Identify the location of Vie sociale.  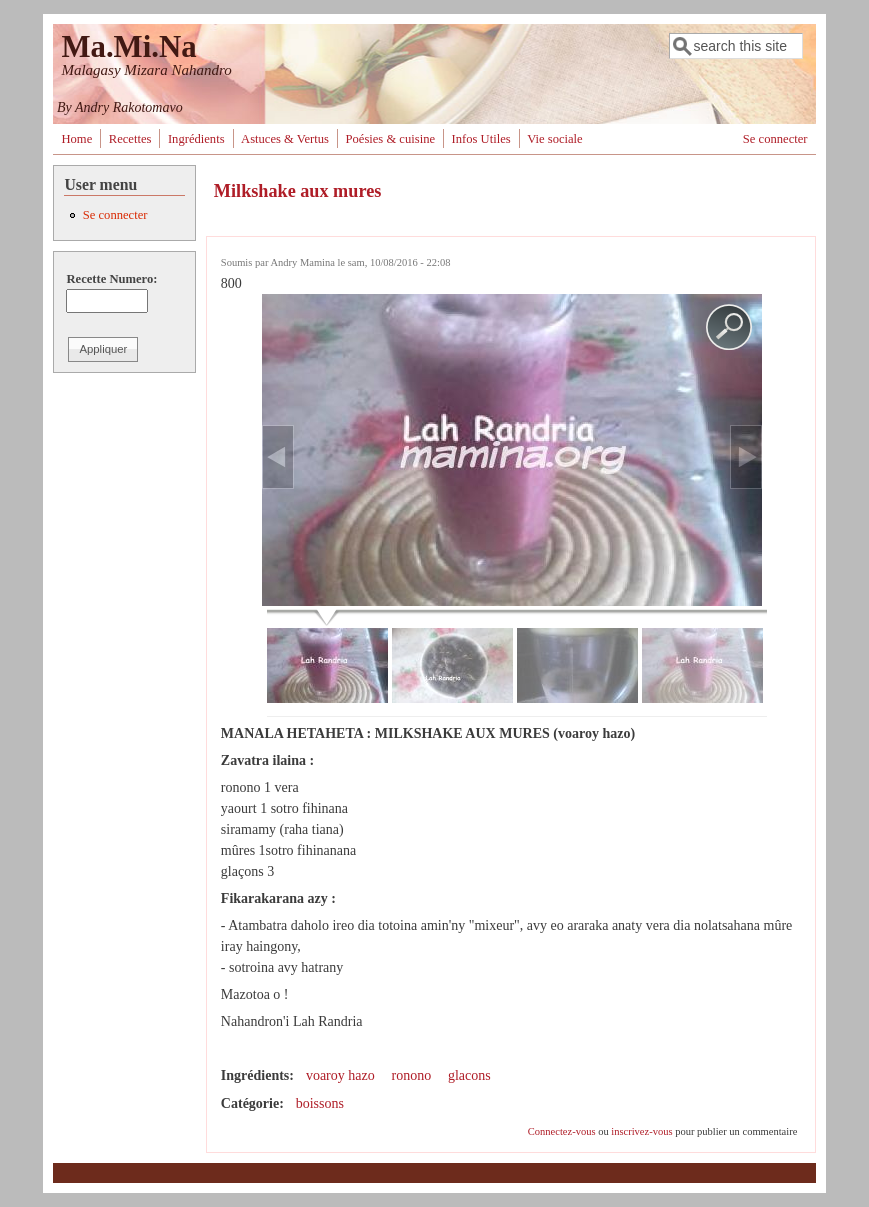
(555, 139).